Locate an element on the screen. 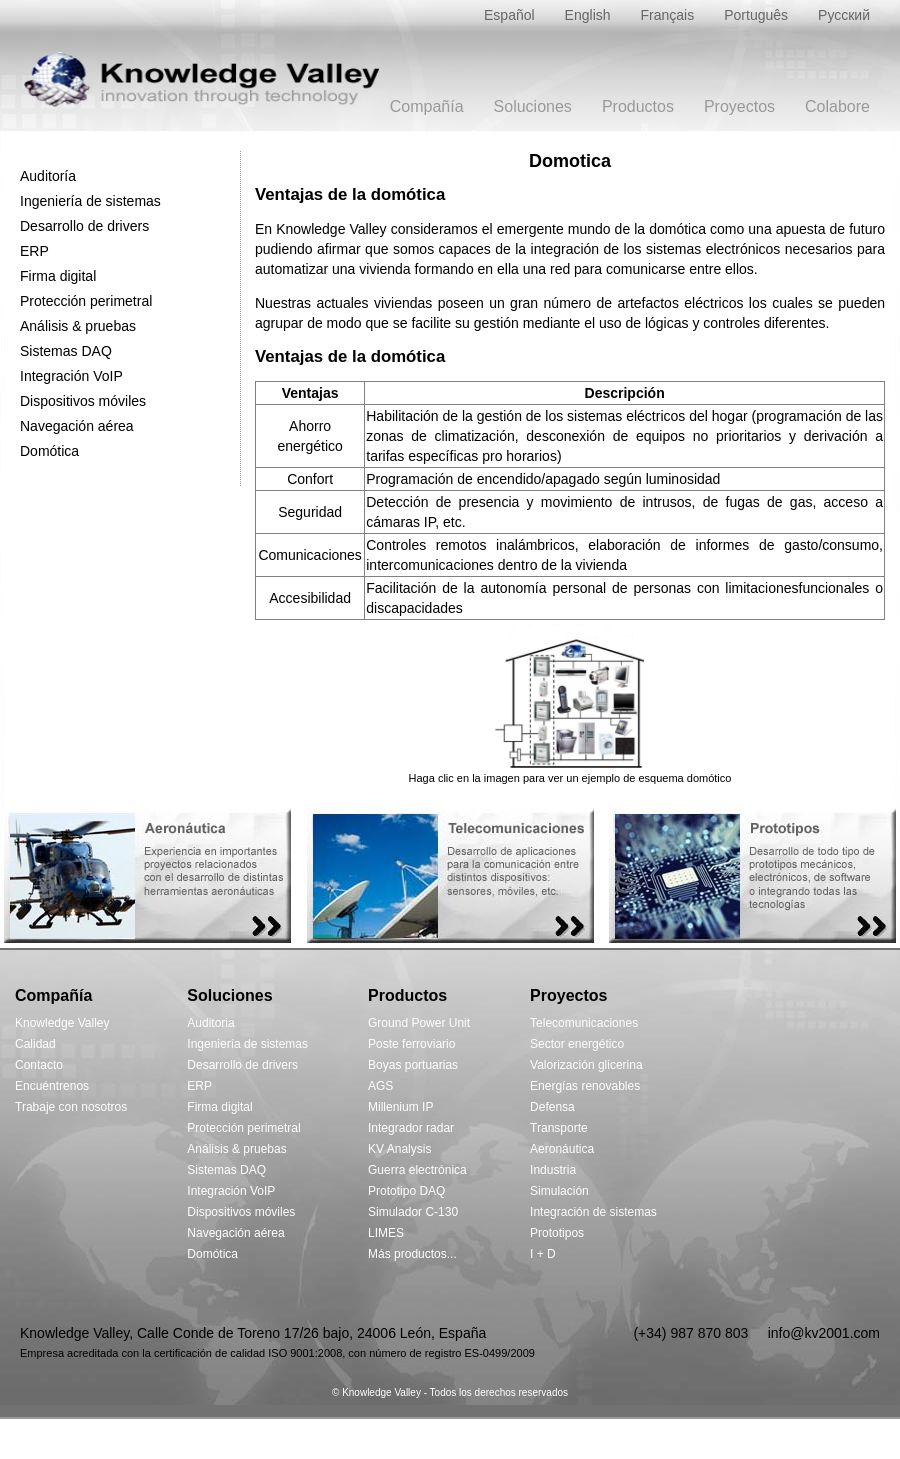 The height and width of the screenshot is (1459, 900). Français is located at coordinates (668, 15).